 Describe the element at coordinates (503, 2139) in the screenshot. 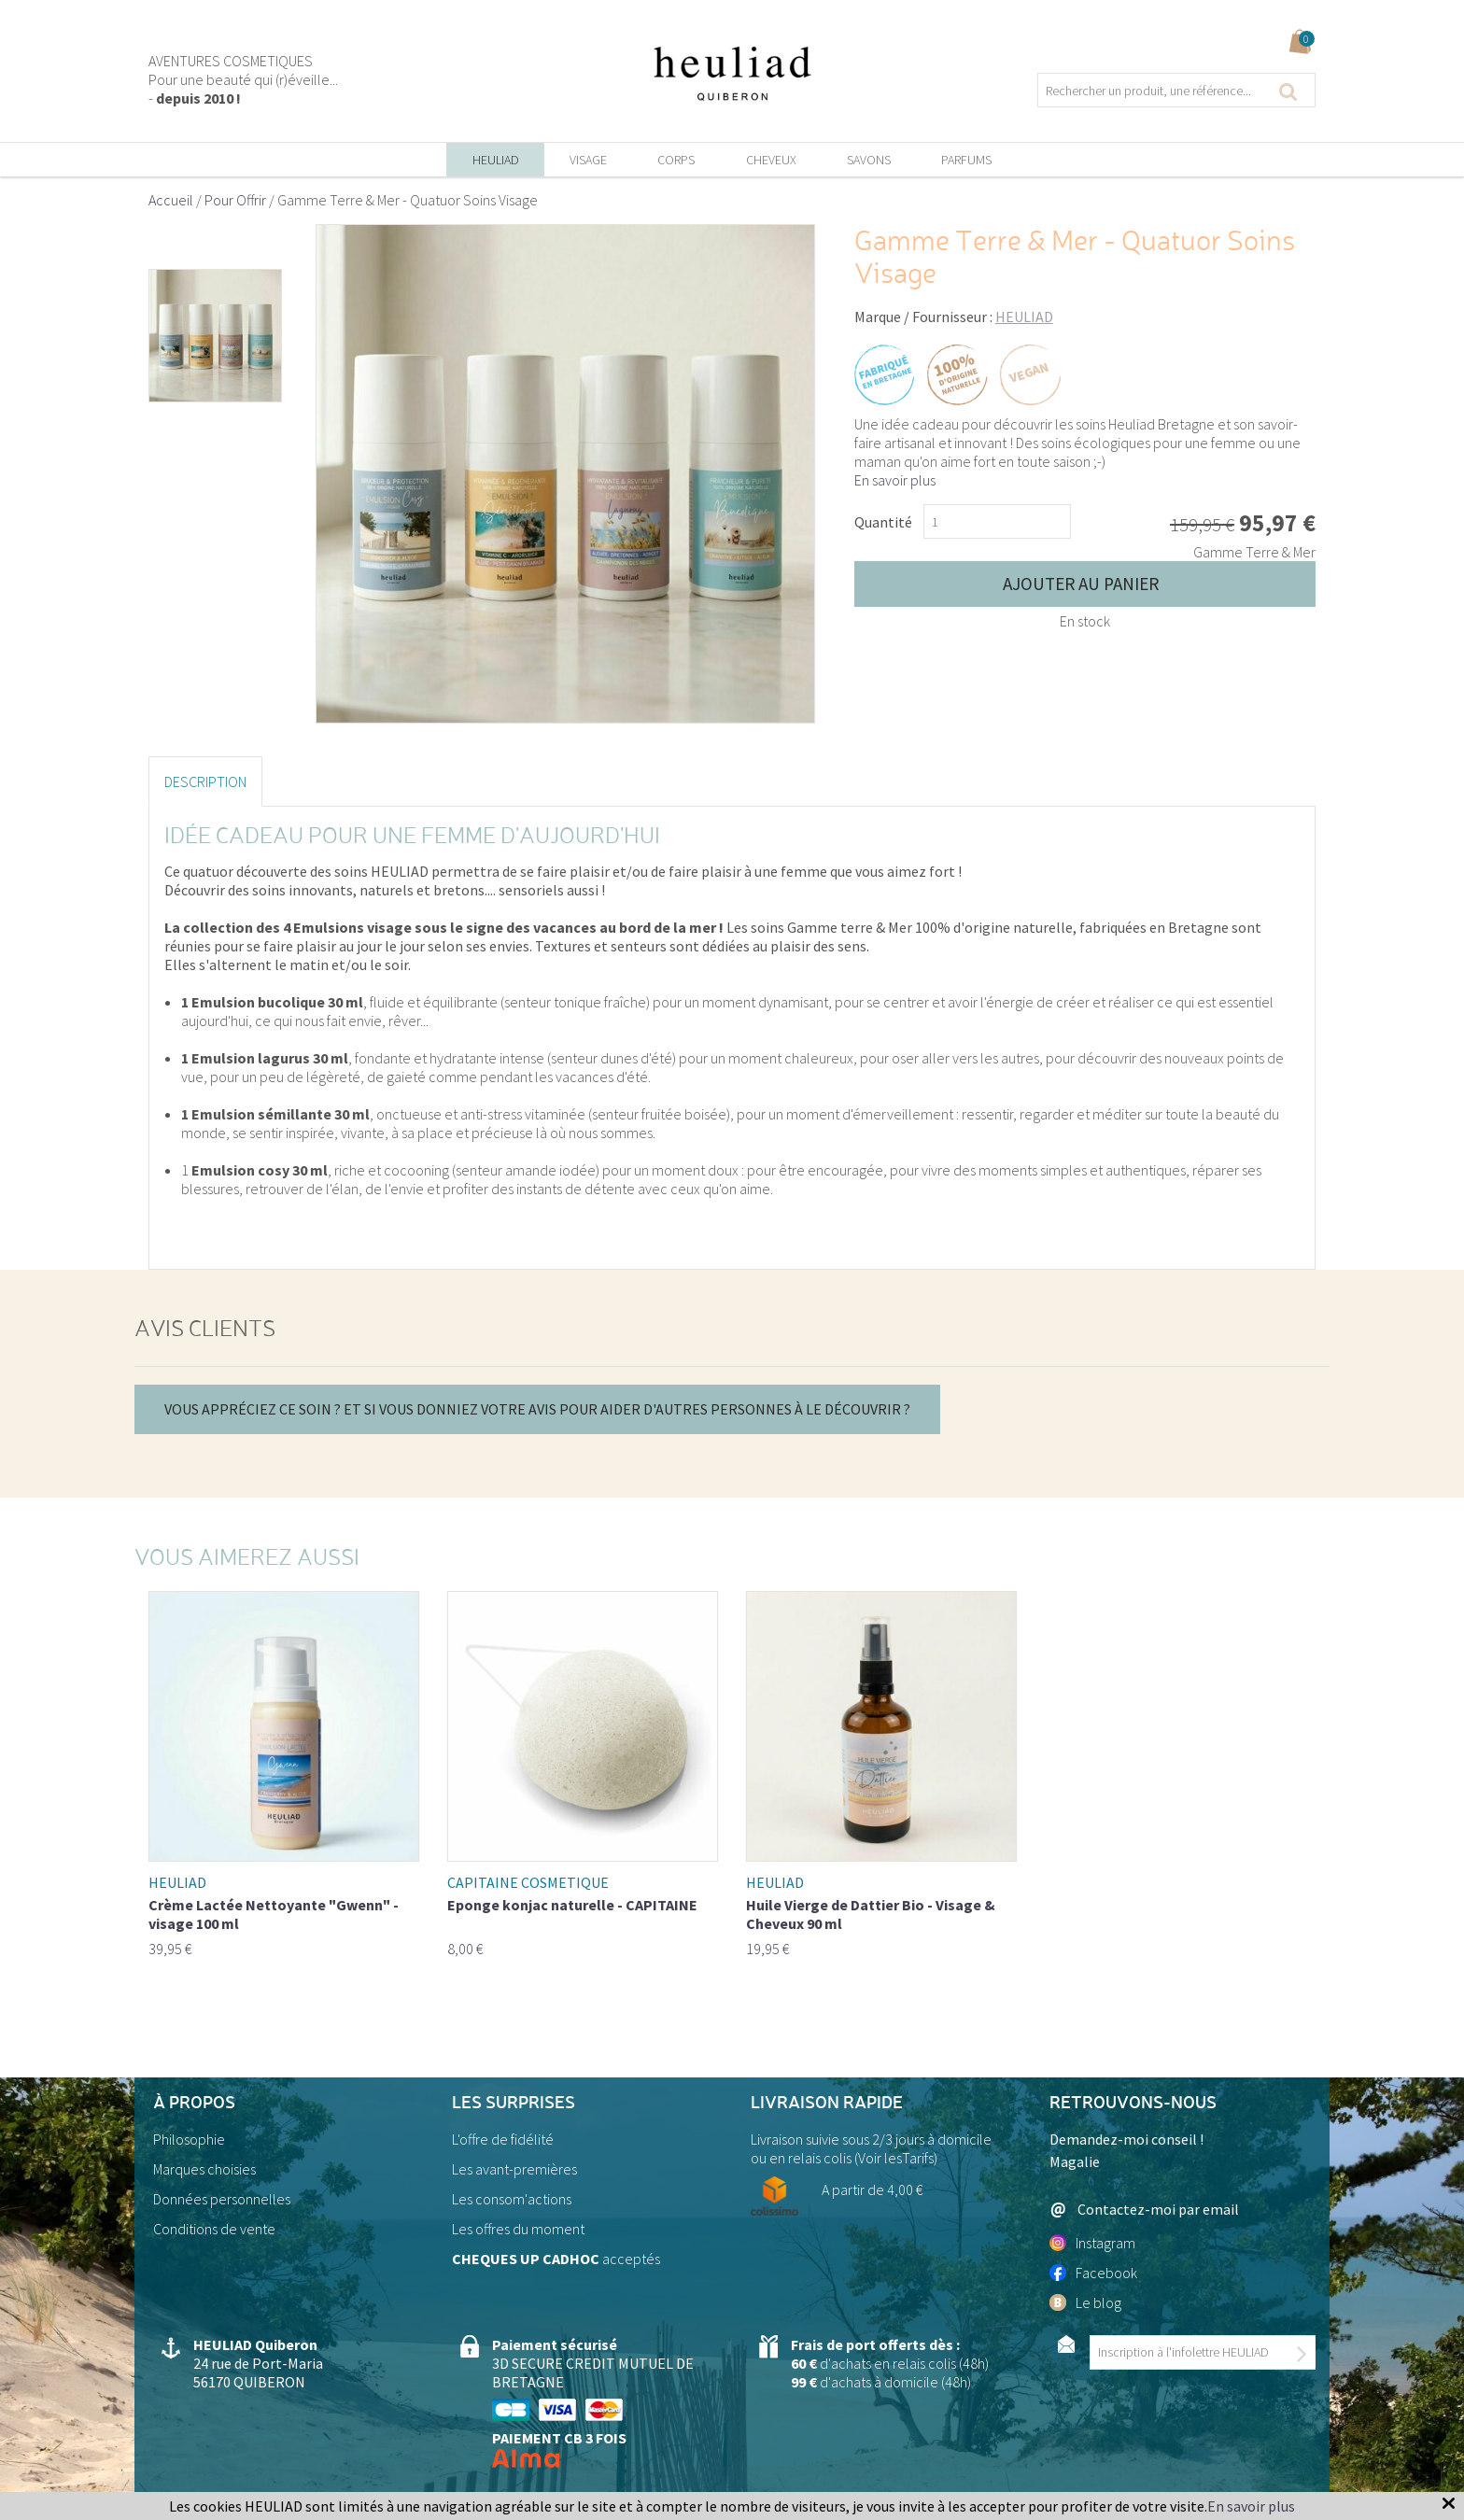

I see `L'offre de fidélité` at that location.